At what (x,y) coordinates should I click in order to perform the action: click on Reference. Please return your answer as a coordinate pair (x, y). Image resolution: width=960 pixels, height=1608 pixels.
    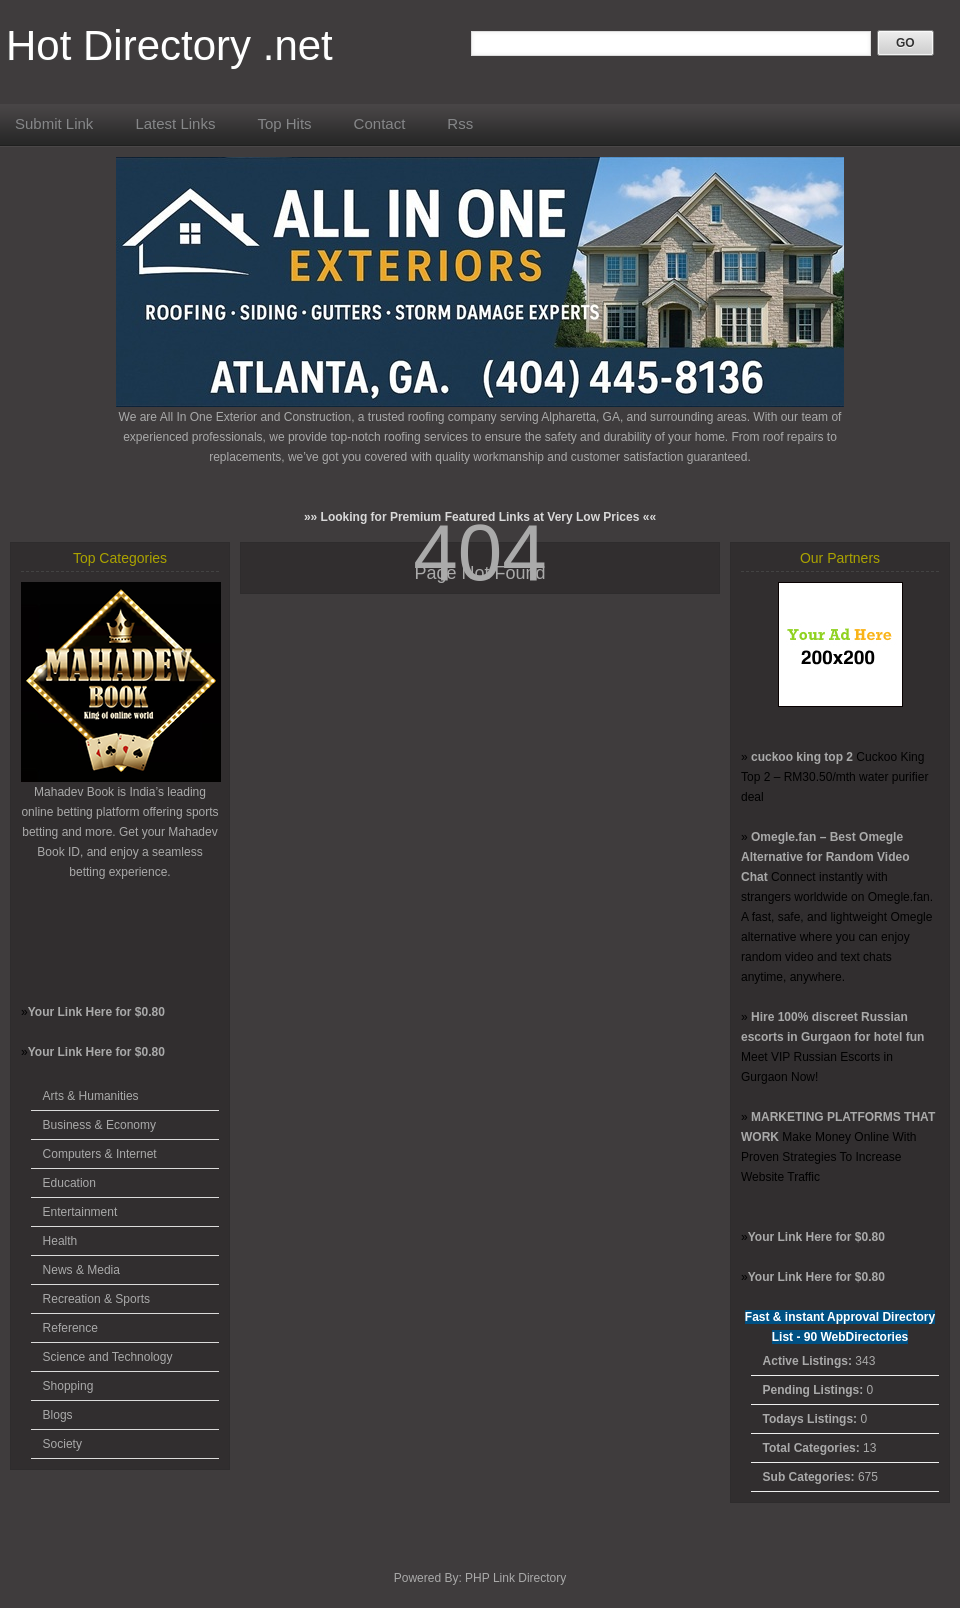
    Looking at the image, I should click on (70, 1328).